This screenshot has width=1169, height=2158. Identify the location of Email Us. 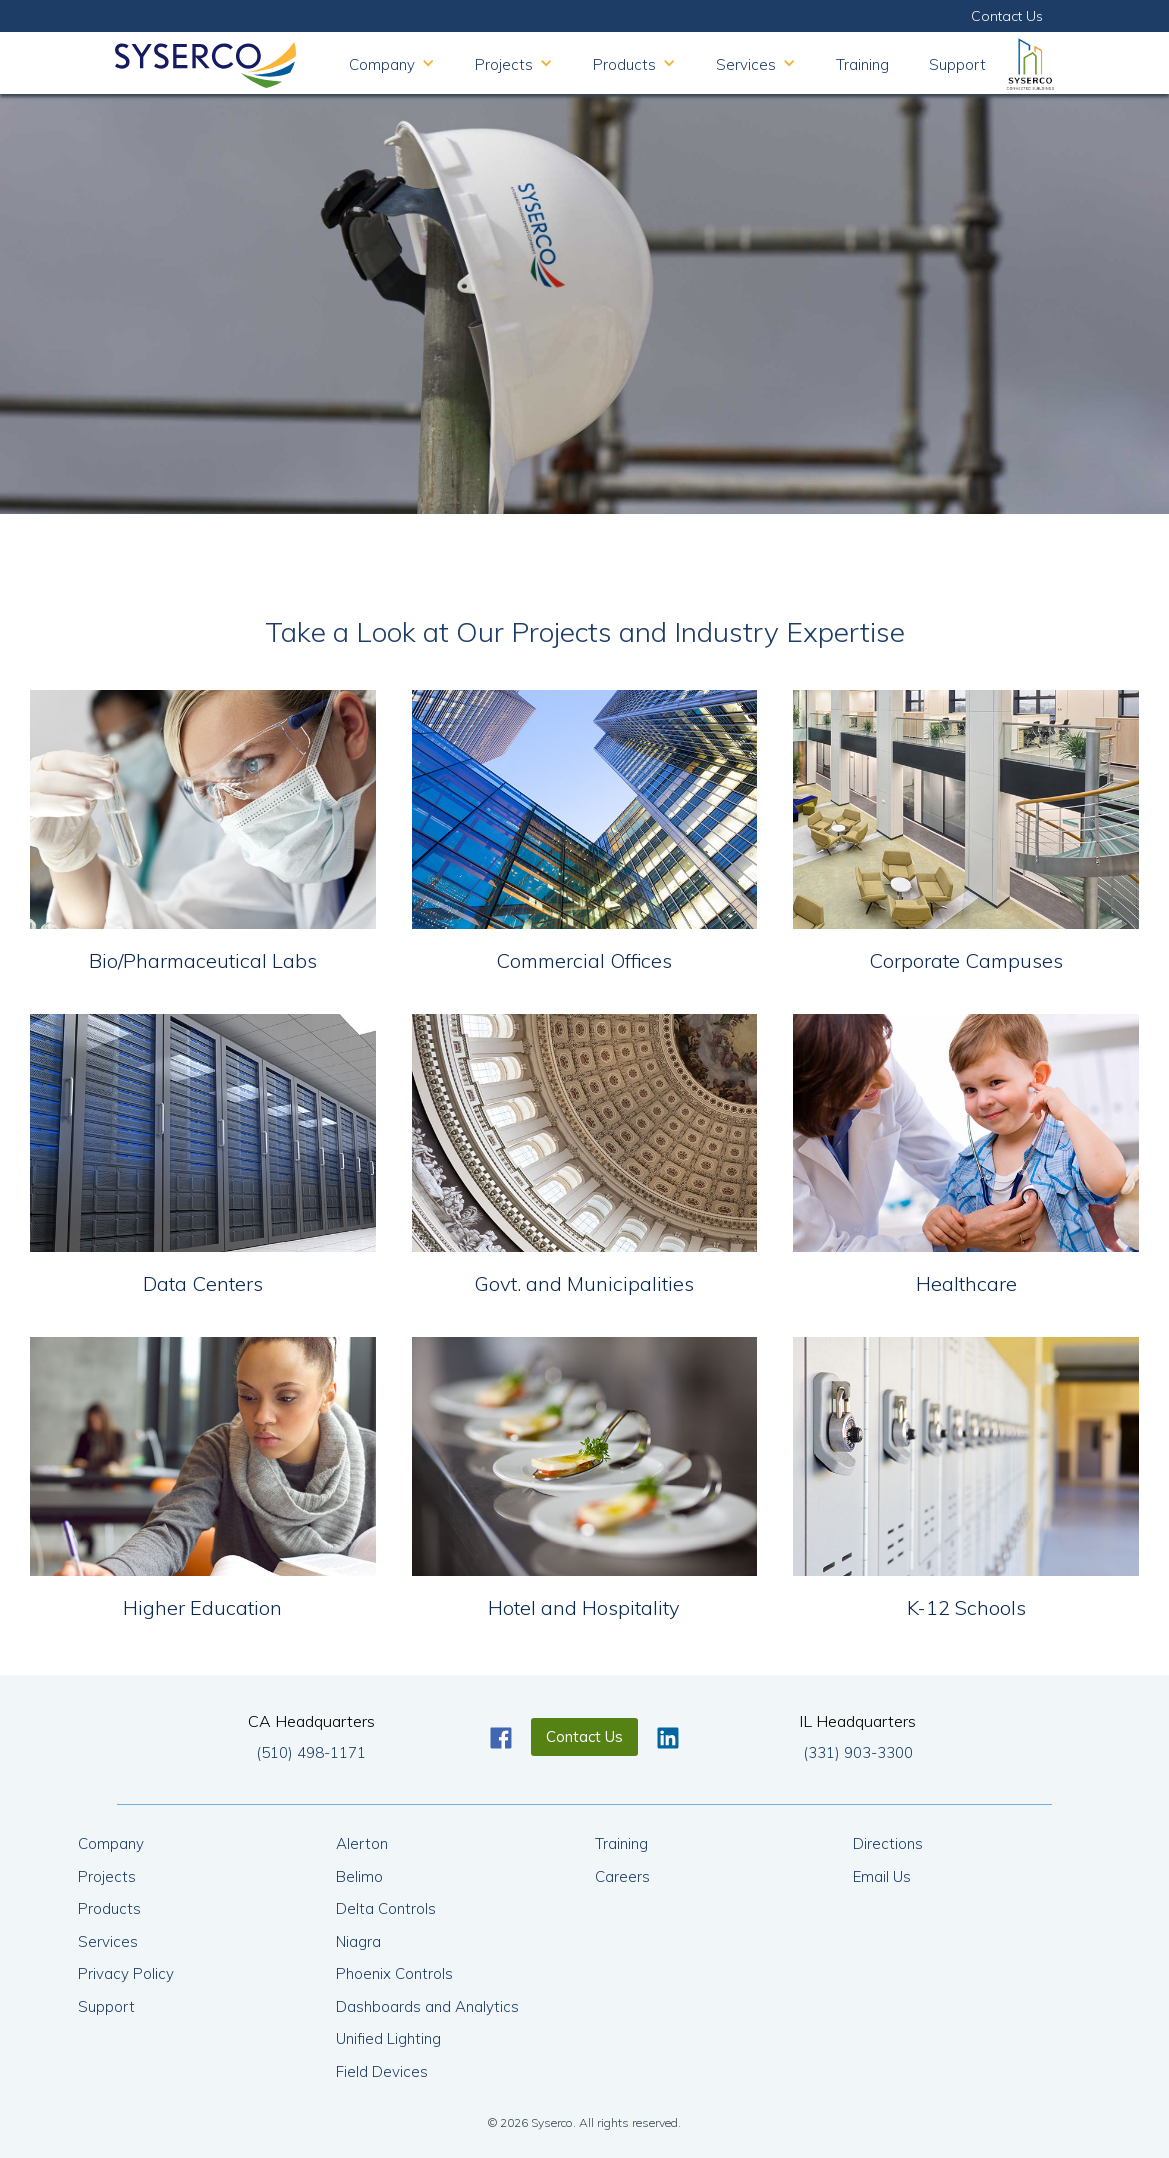
(882, 1876).